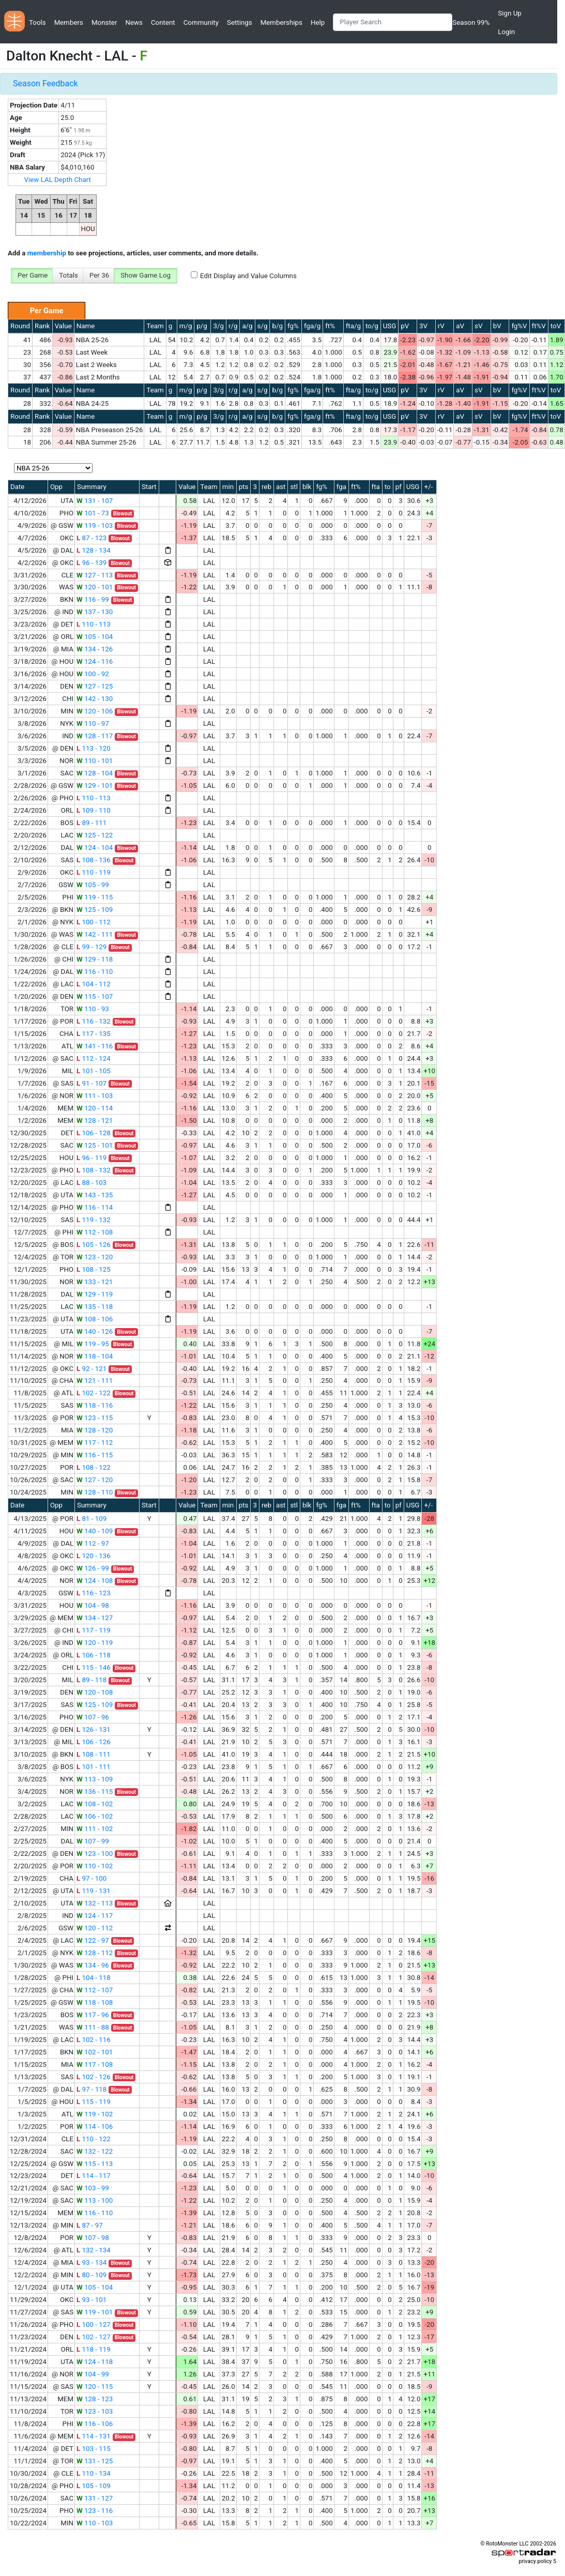 The width and height of the screenshot is (565, 2576). What do you see at coordinates (239, 22) in the screenshot?
I see `Settings [button]` at bounding box center [239, 22].